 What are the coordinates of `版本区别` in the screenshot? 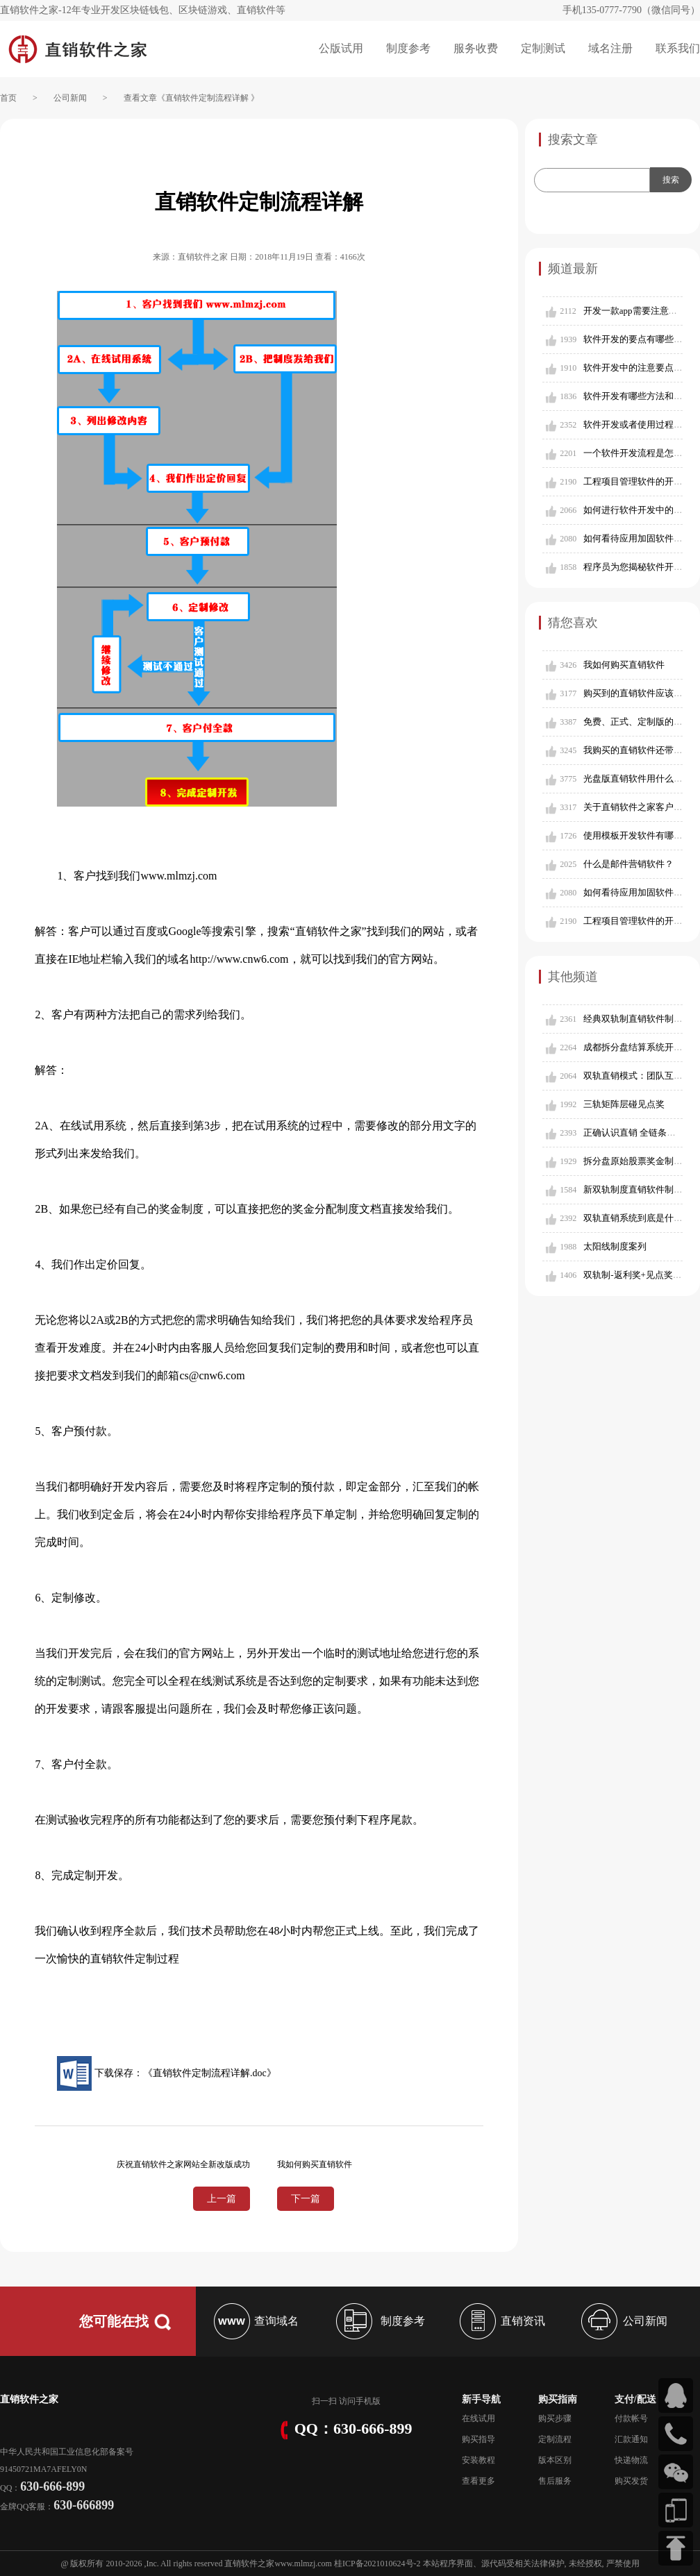 It's located at (555, 2460).